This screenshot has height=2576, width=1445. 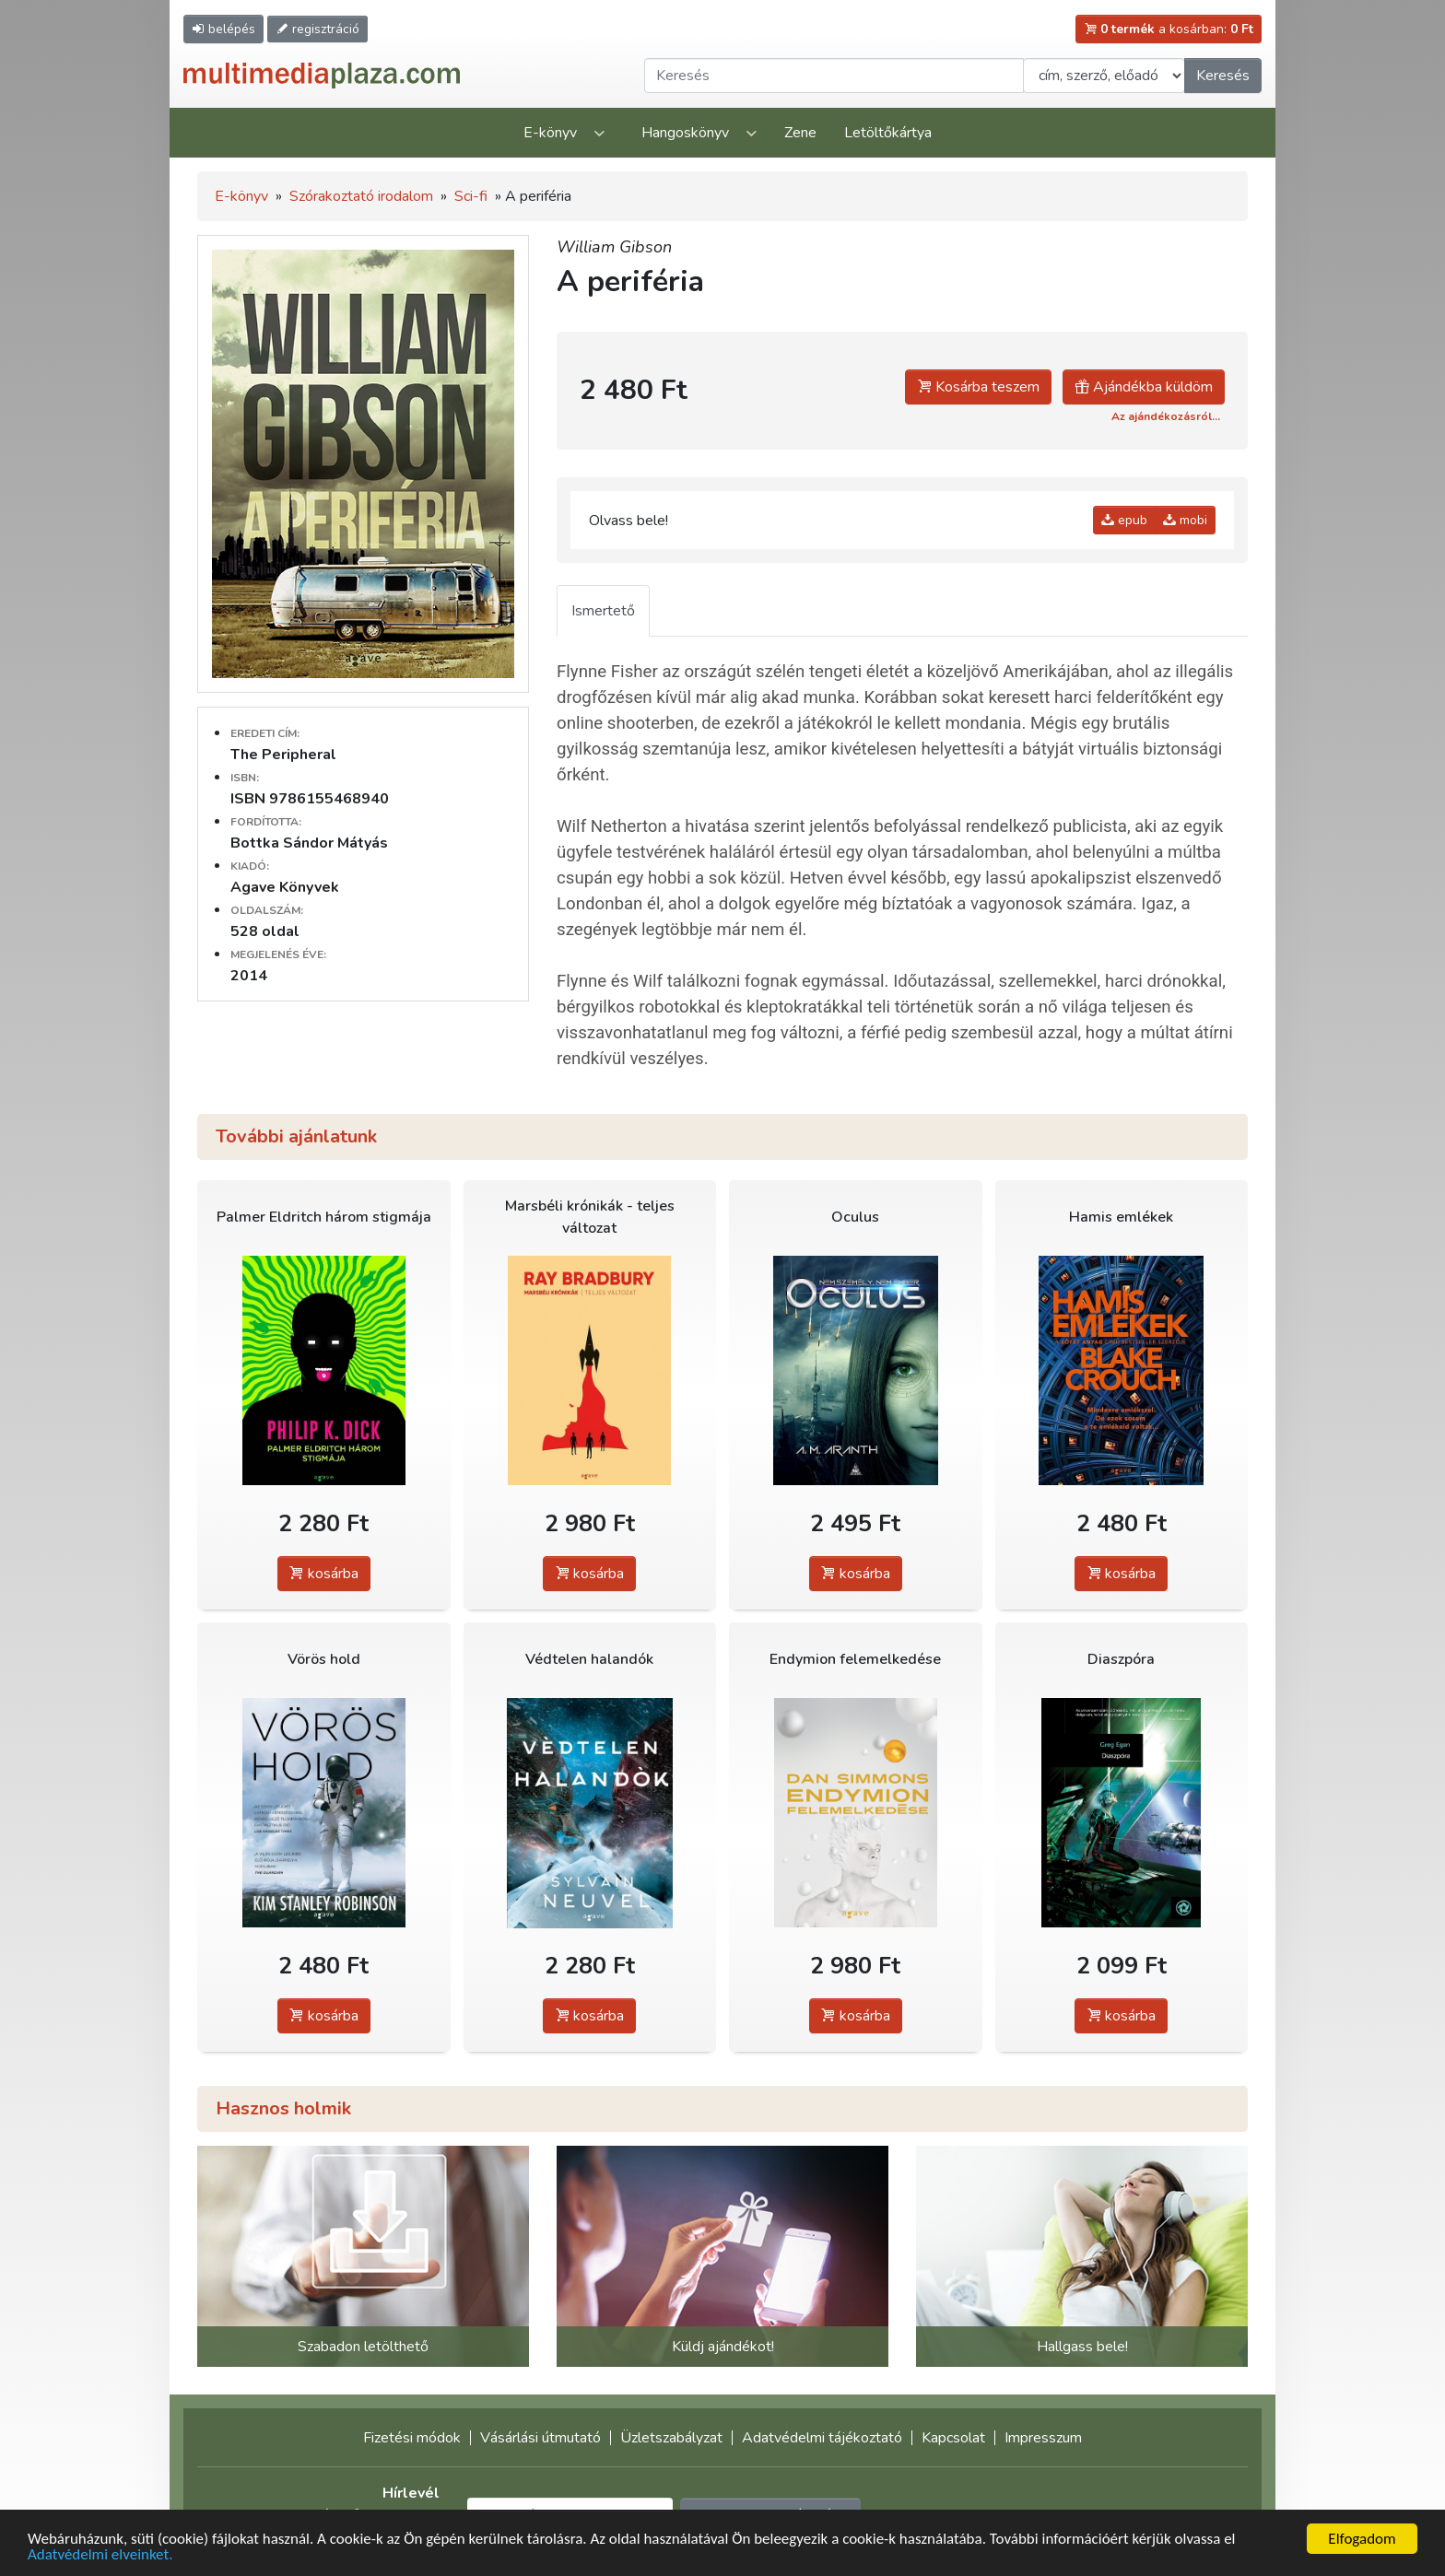 What do you see at coordinates (540, 2438) in the screenshot?
I see `Vásárlási útmutató` at bounding box center [540, 2438].